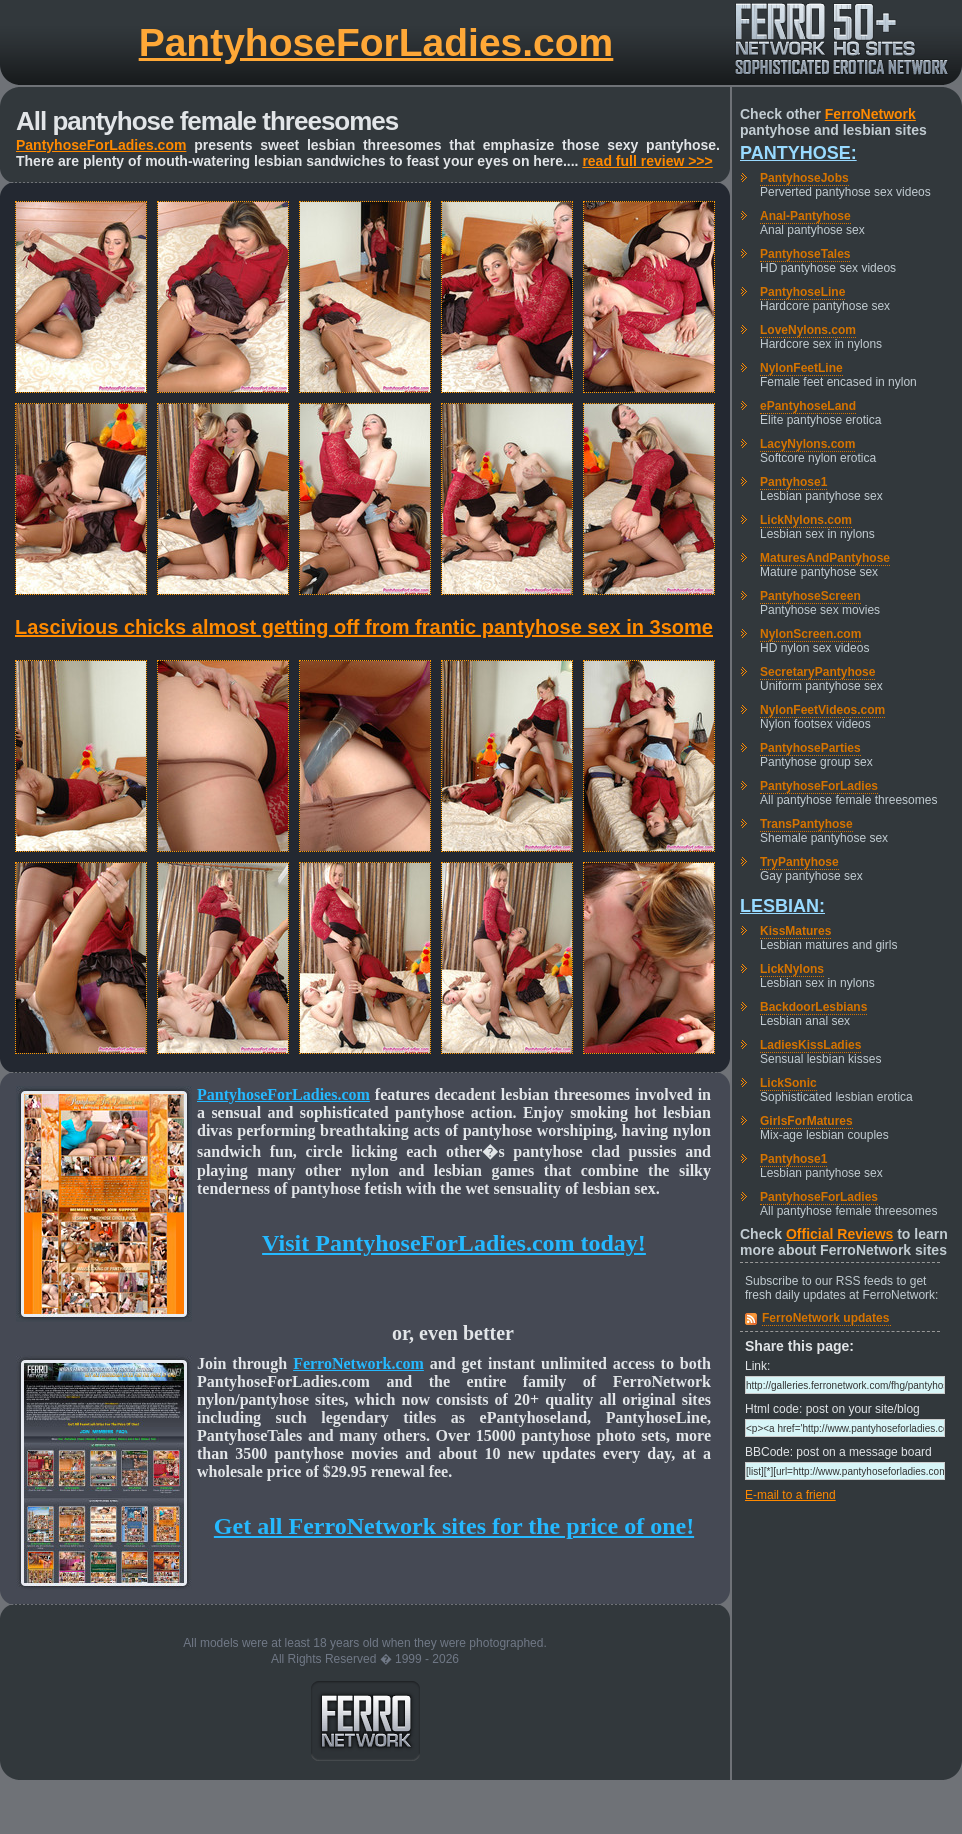 Image resolution: width=962 pixels, height=1834 pixels. What do you see at coordinates (808, 330) in the screenshot?
I see `LoveNylons.com` at bounding box center [808, 330].